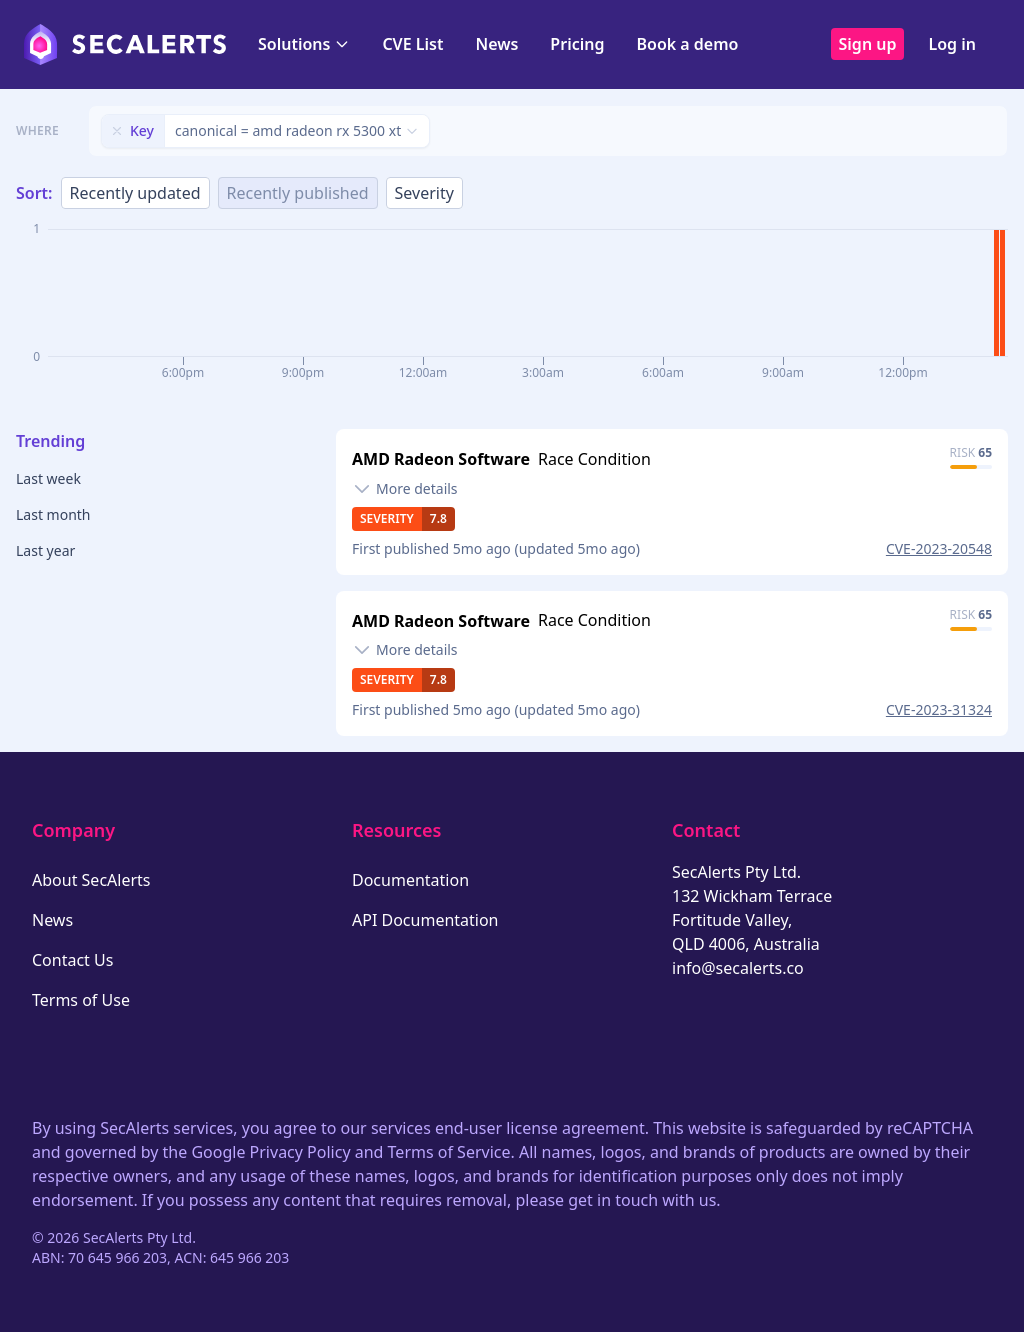 The height and width of the screenshot is (1332, 1024). Describe the element at coordinates (425, 920) in the screenshot. I see `API Documentation` at that location.